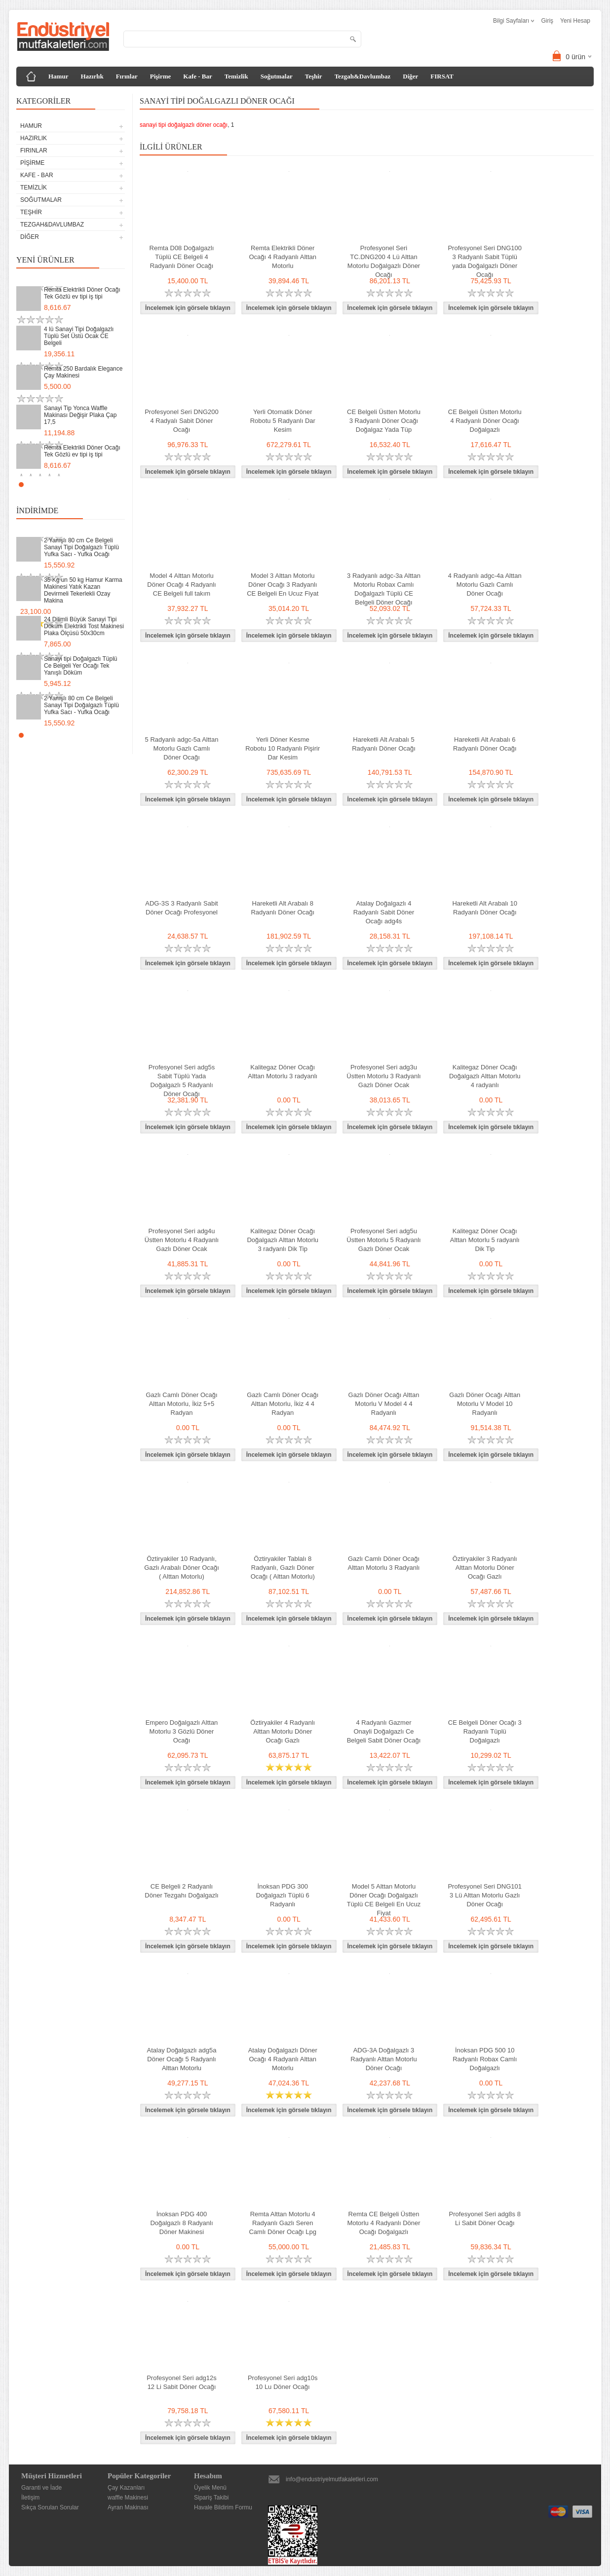 Image resolution: width=610 pixels, height=2576 pixels. Describe the element at coordinates (128, 2507) in the screenshot. I see `Ayran Makinası` at that location.